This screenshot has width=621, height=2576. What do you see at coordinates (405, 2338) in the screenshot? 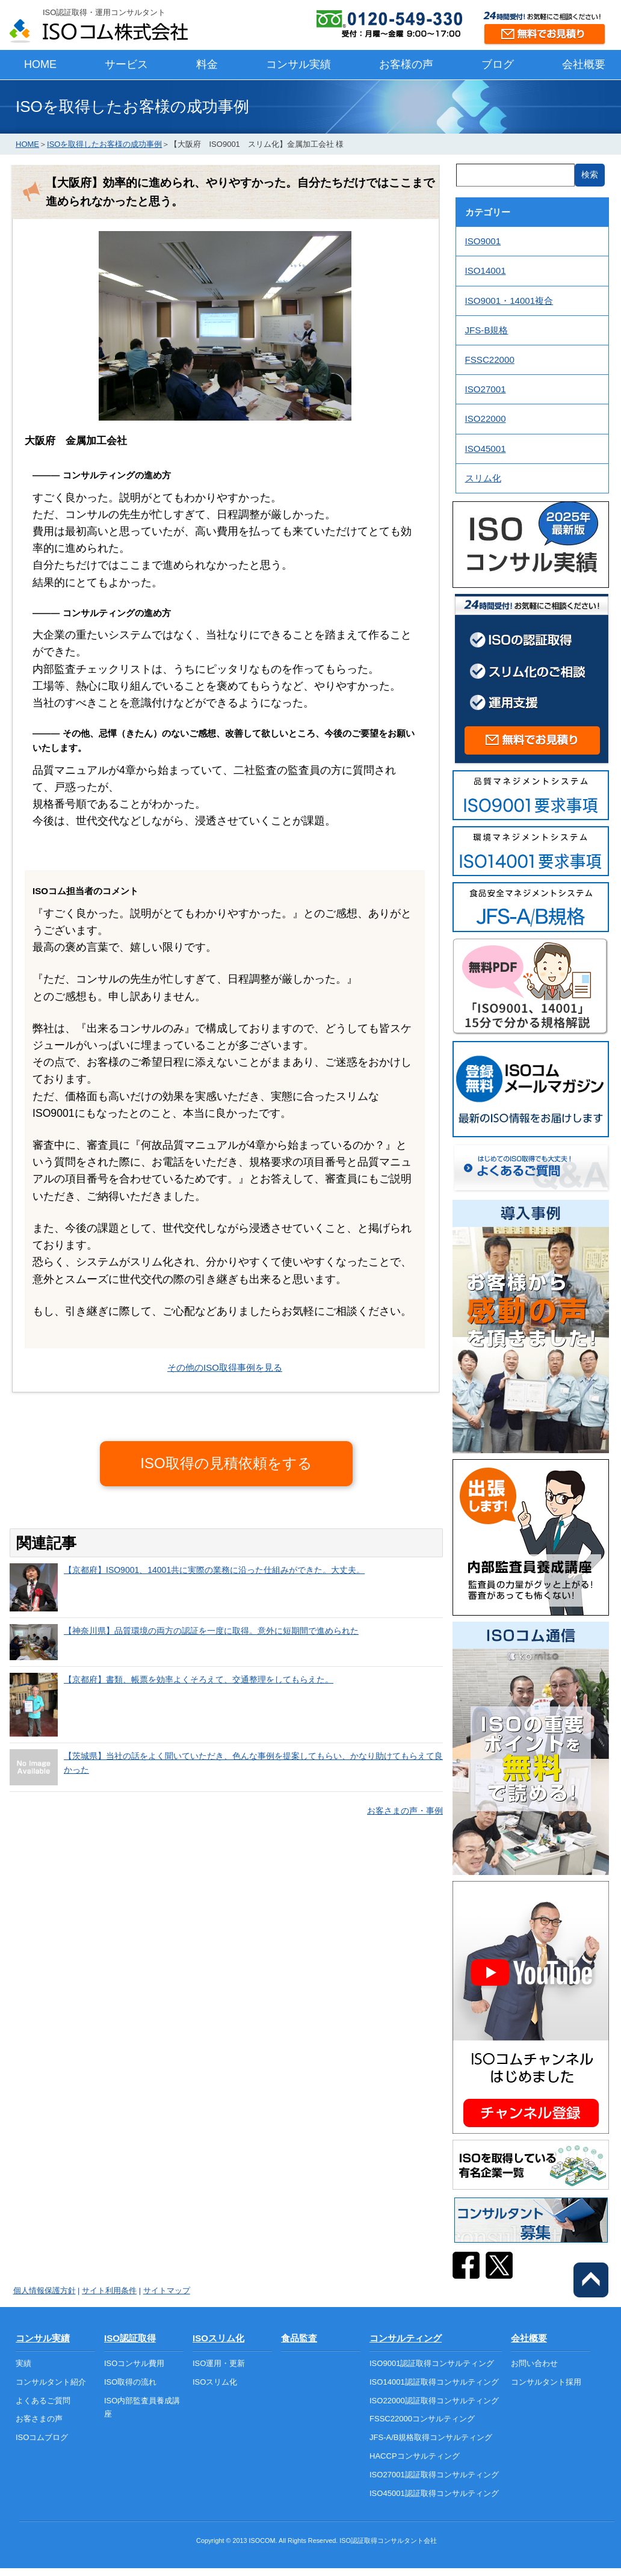
I see `コンサルティング` at bounding box center [405, 2338].